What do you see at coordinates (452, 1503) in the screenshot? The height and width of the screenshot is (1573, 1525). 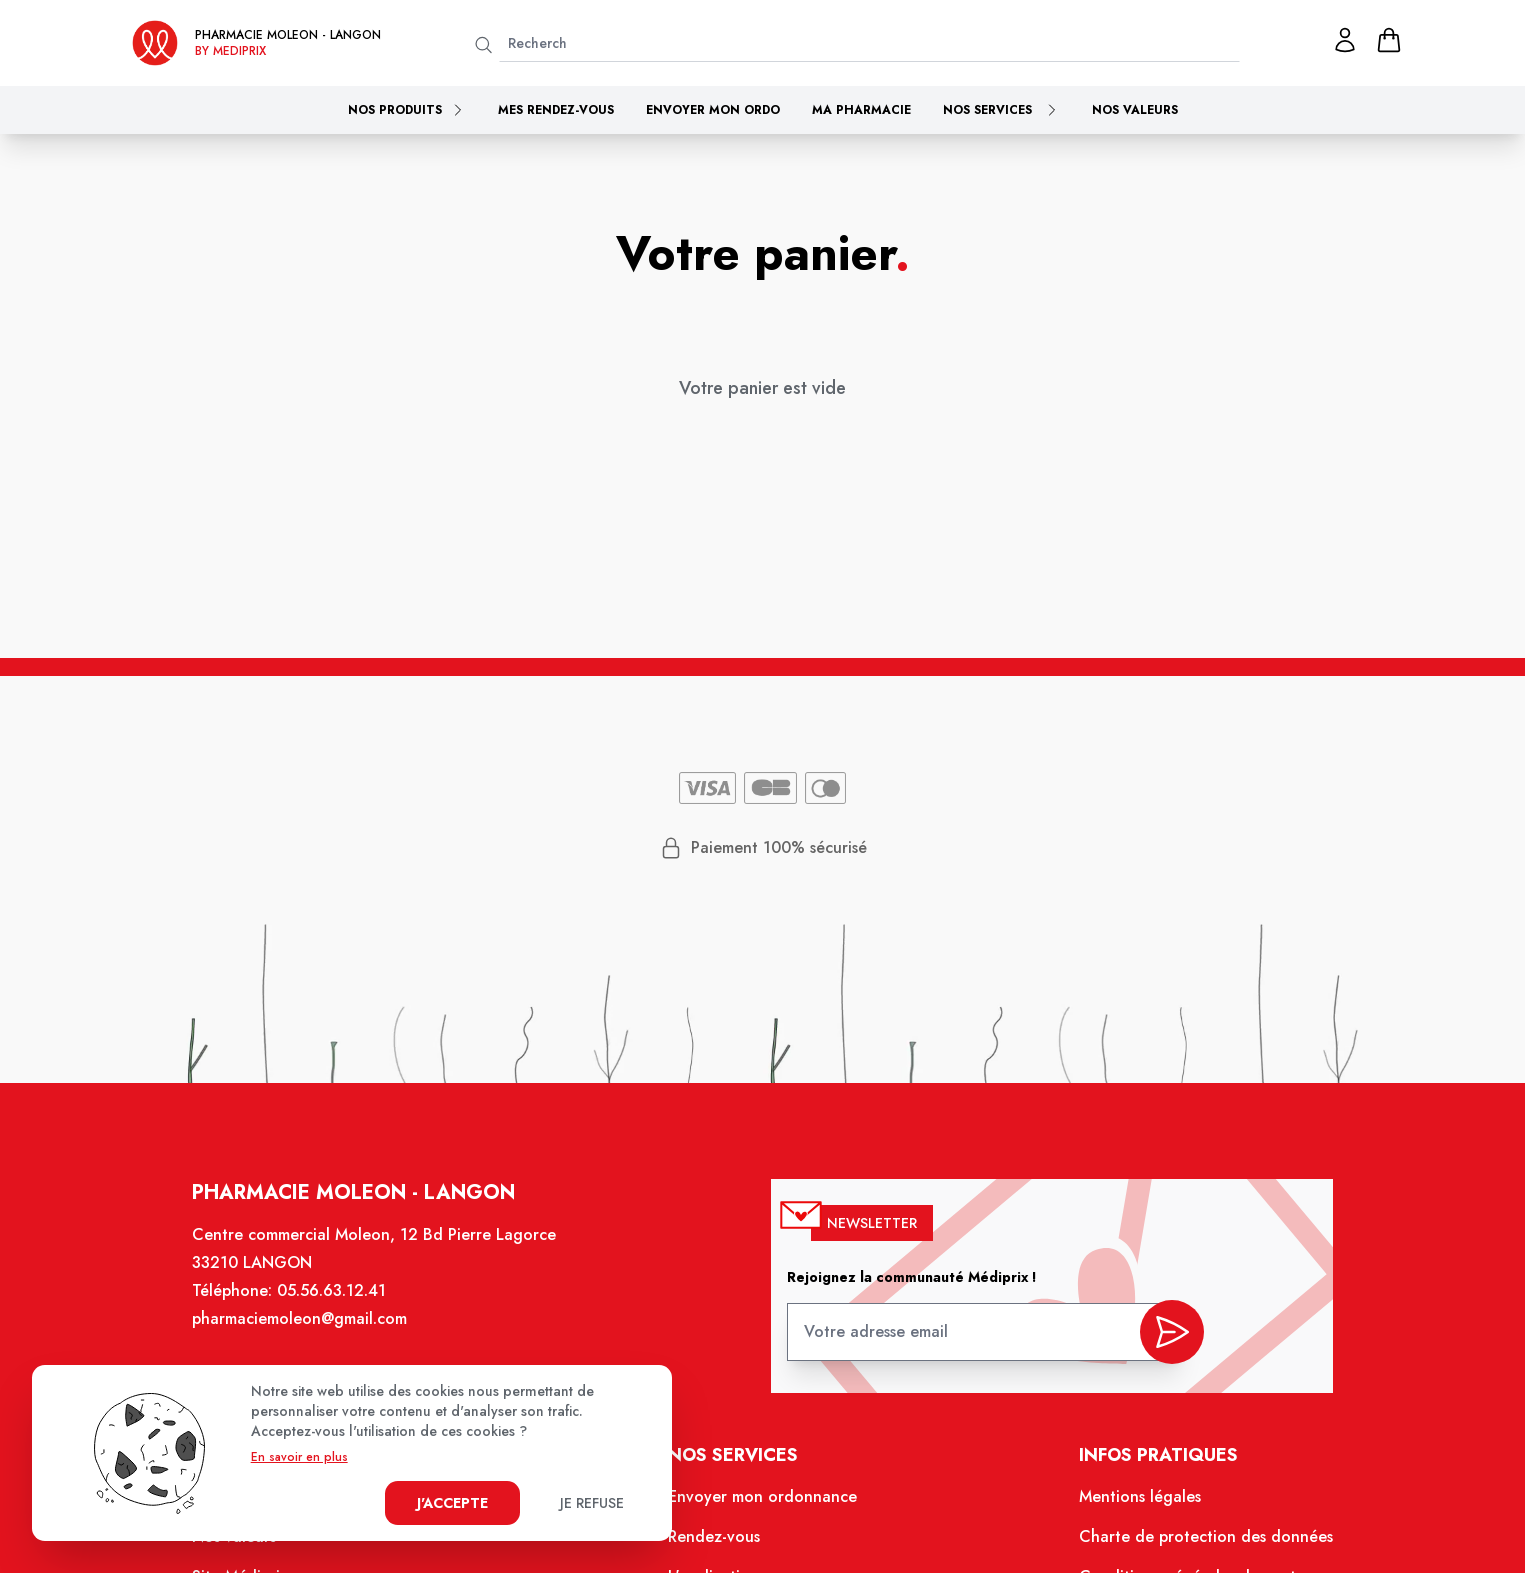 I see `J'accepte` at bounding box center [452, 1503].